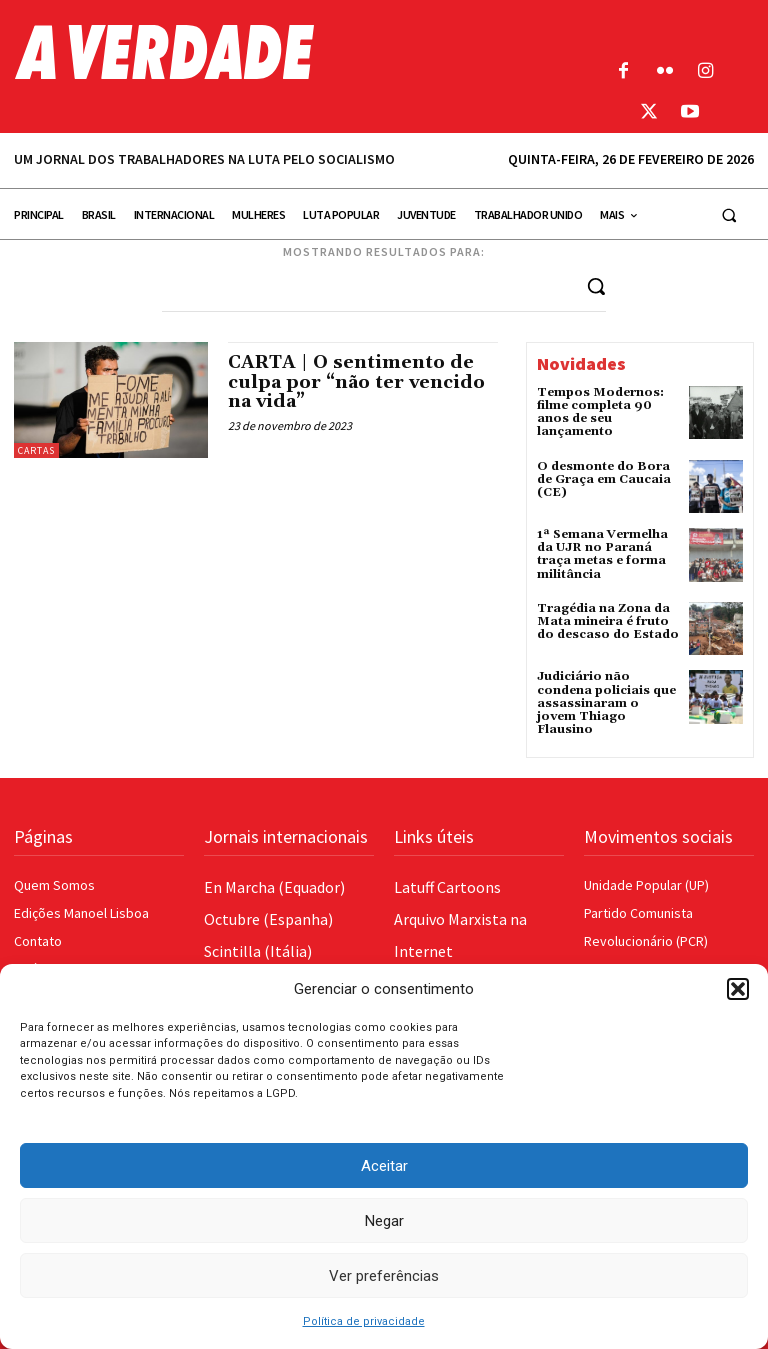  I want to click on Tempos Modernos: filme completa 90 anos de seu lançamento, so click(600, 412).